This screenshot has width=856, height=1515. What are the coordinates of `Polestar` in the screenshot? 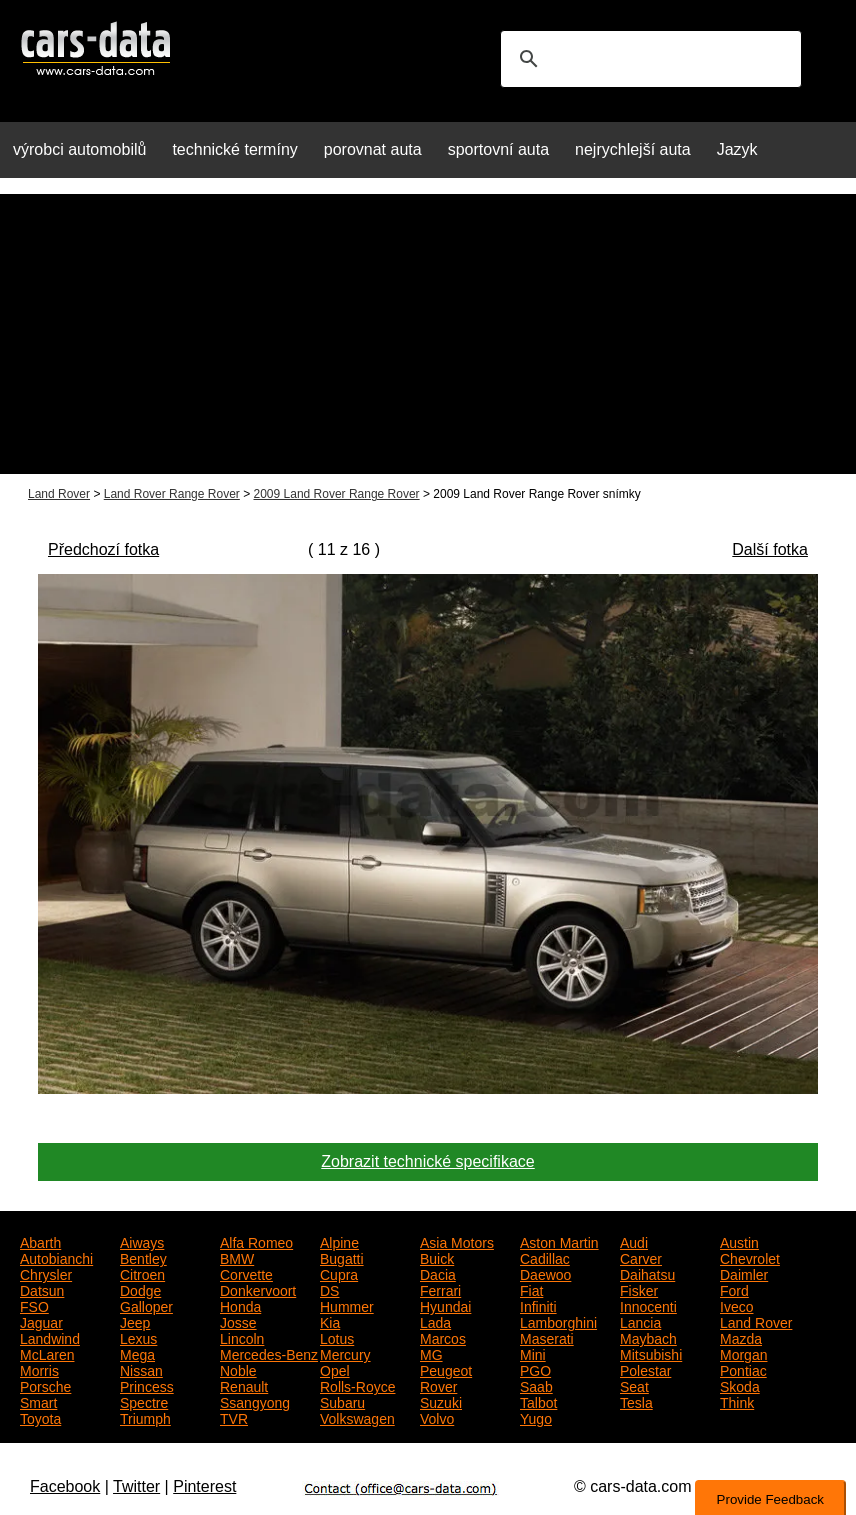 It's located at (645, 1369).